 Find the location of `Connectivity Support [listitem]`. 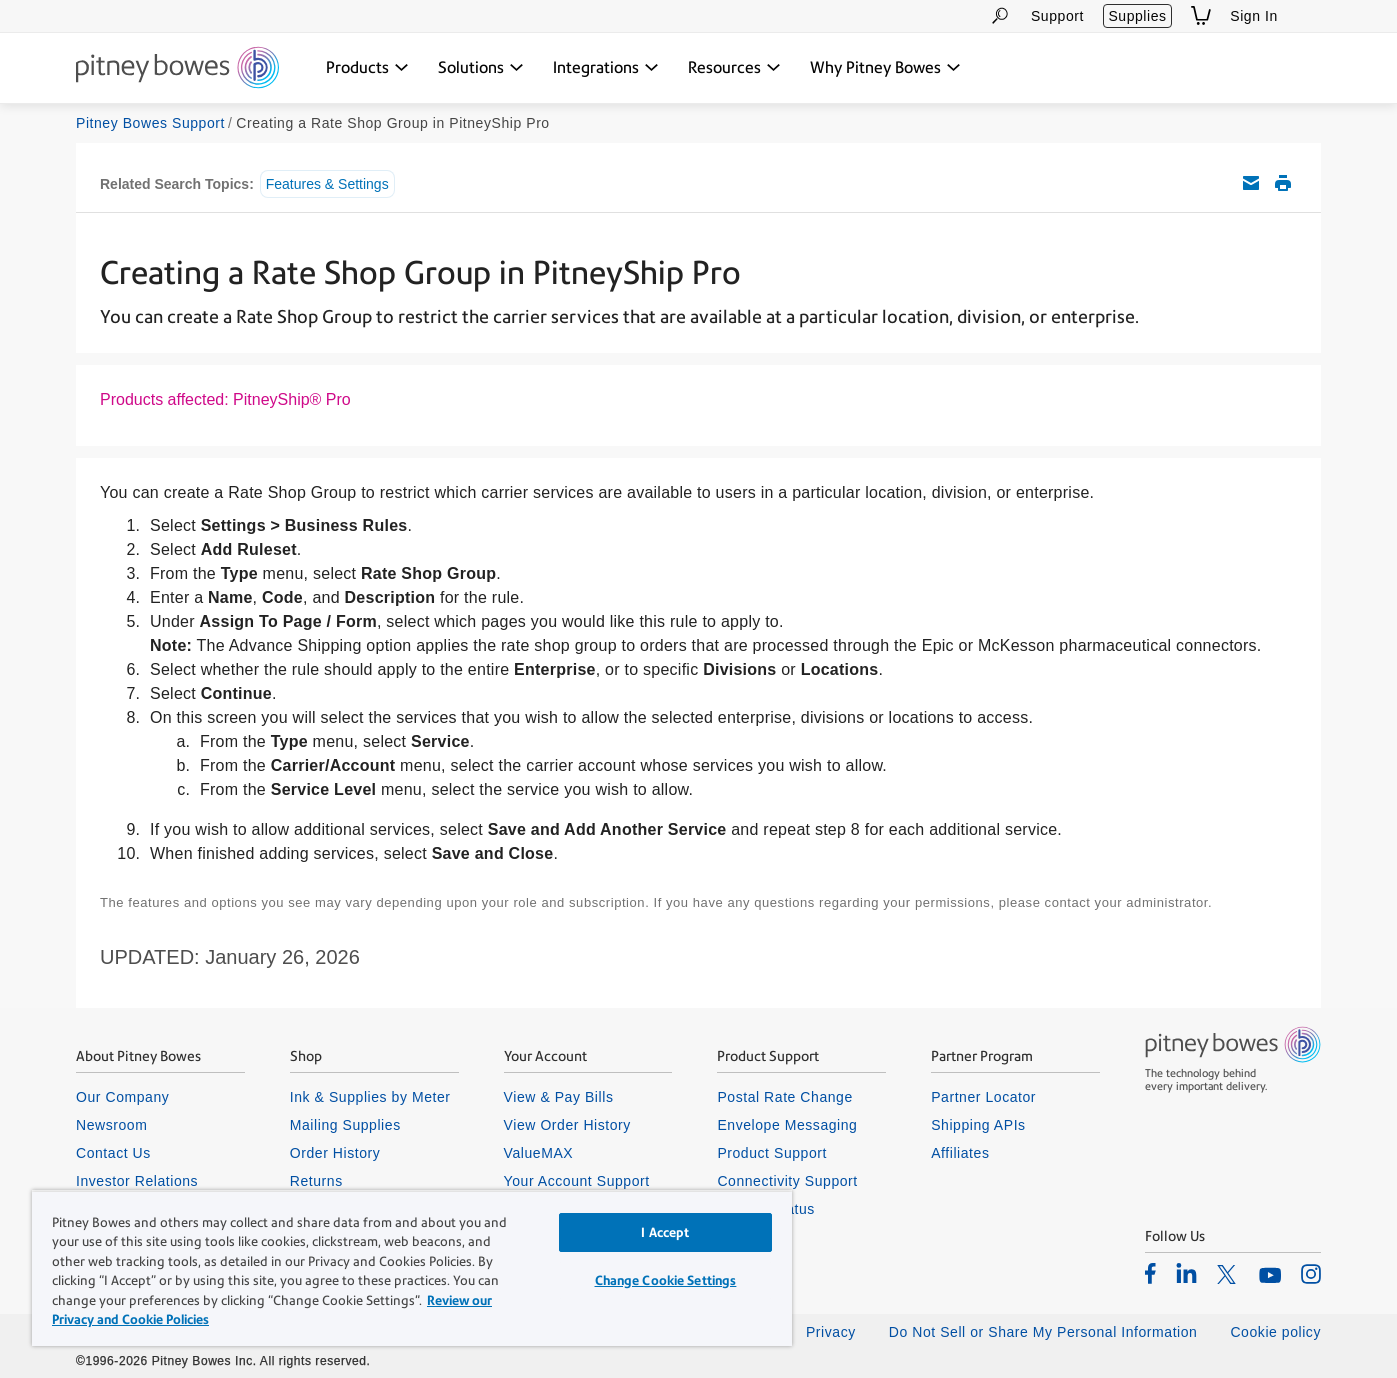

Connectivity Support [listitem] is located at coordinates (787, 1181).